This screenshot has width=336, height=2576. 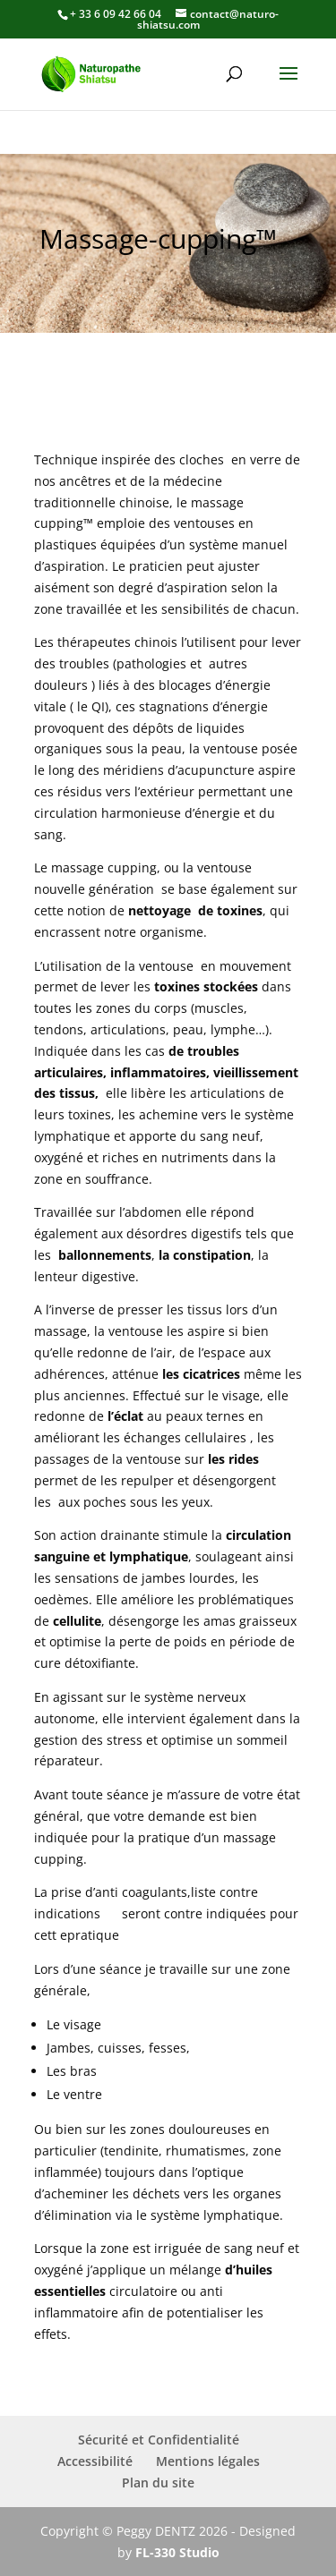 What do you see at coordinates (177, 2552) in the screenshot?
I see `FL-330 Studio` at bounding box center [177, 2552].